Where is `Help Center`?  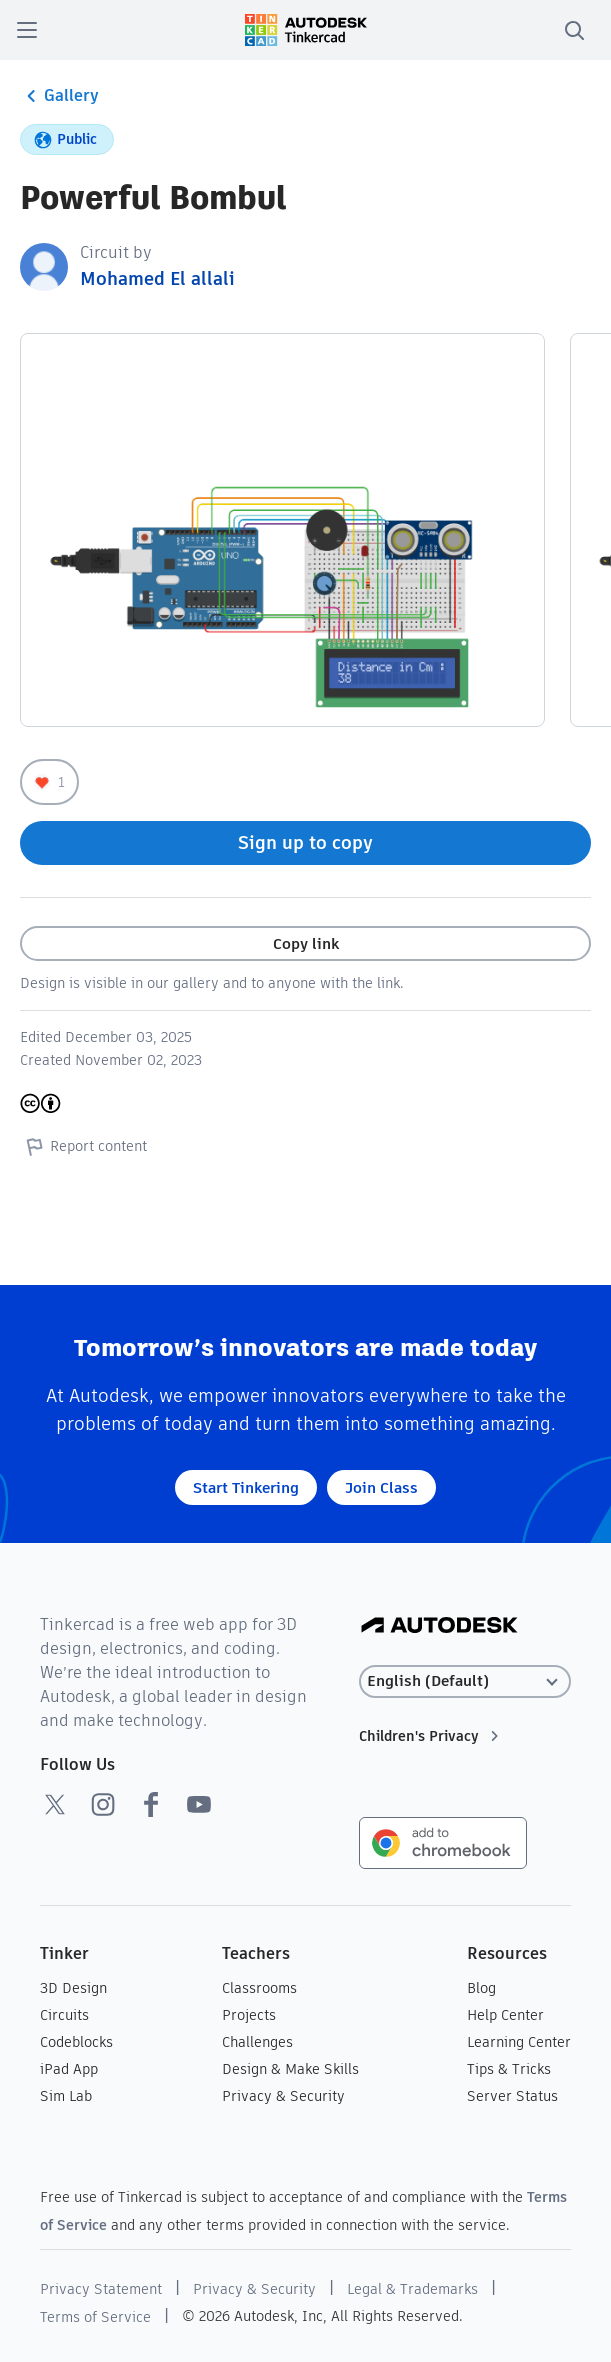
Help Center is located at coordinates (505, 2015).